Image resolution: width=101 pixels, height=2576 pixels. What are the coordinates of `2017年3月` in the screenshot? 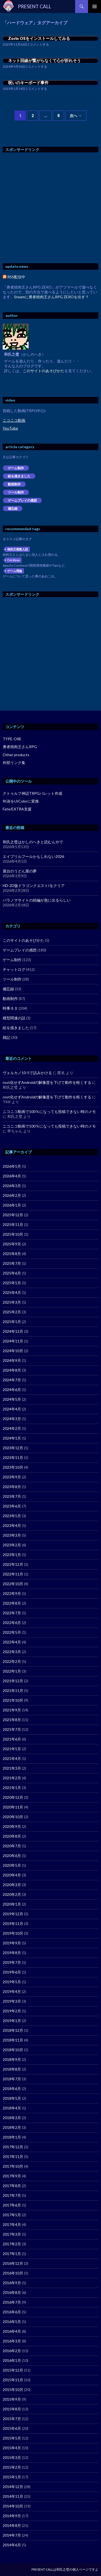 It's located at (12, 2234).